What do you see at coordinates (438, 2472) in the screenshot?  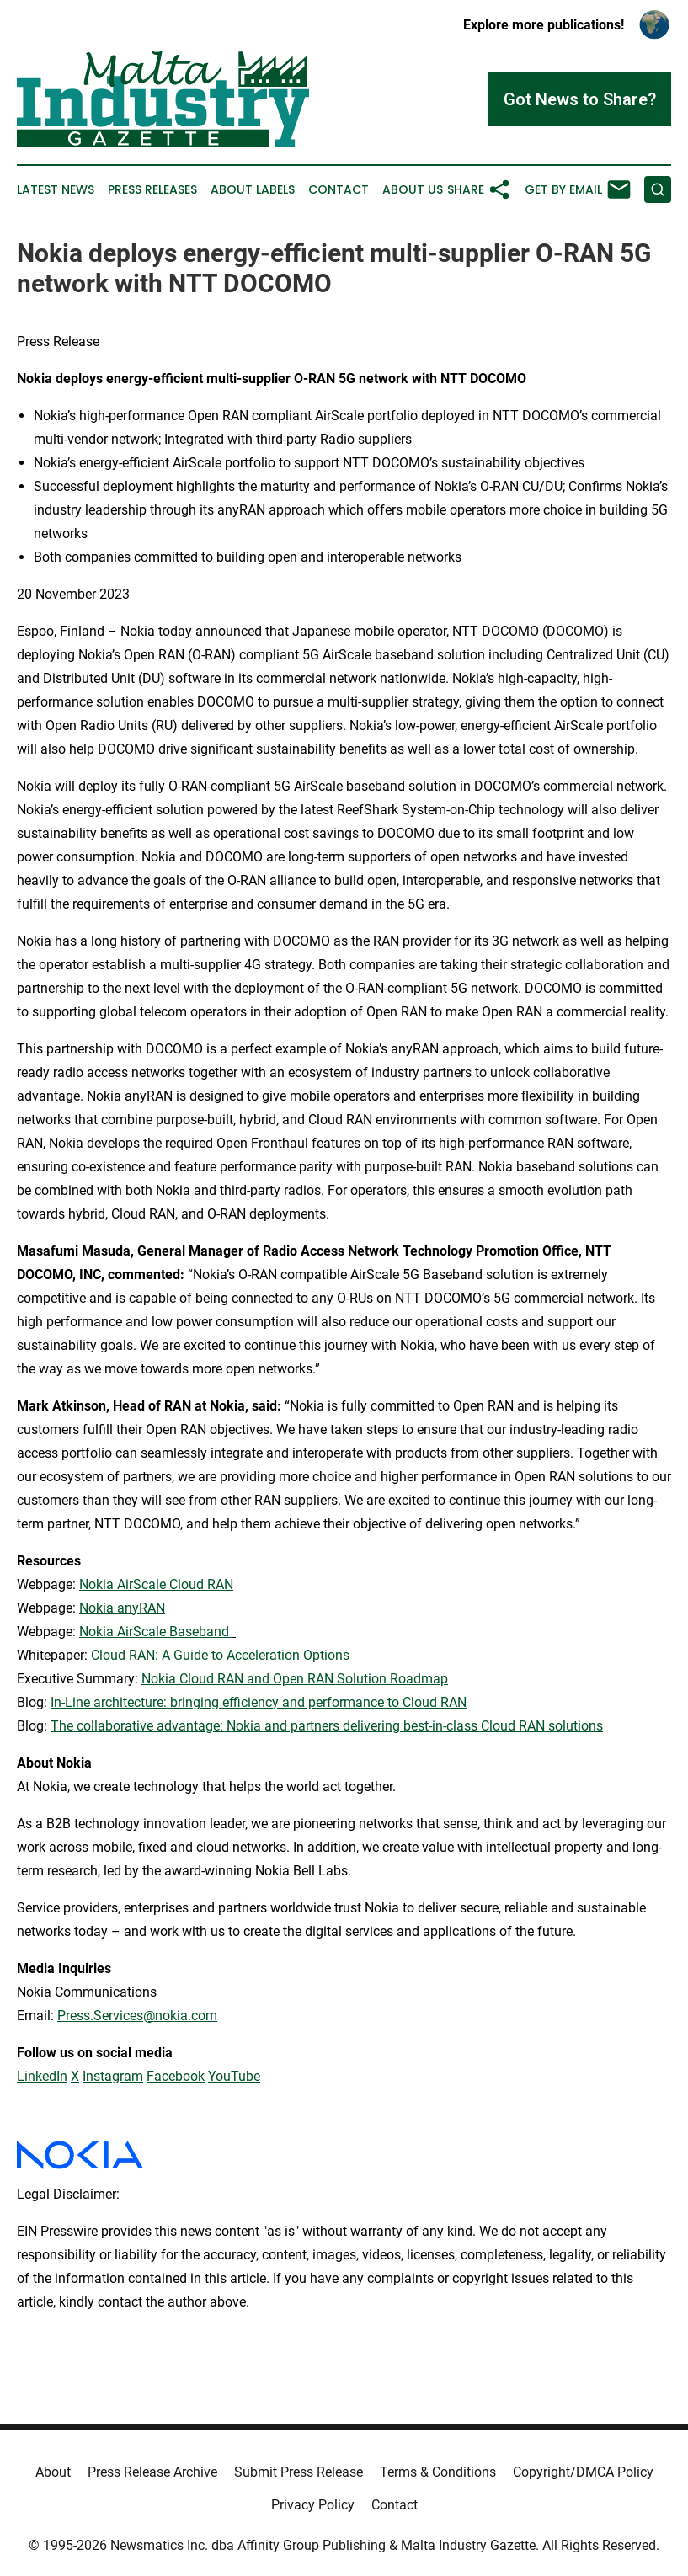 I see `Terms & Conditions` at bounding box center [438, 2472].